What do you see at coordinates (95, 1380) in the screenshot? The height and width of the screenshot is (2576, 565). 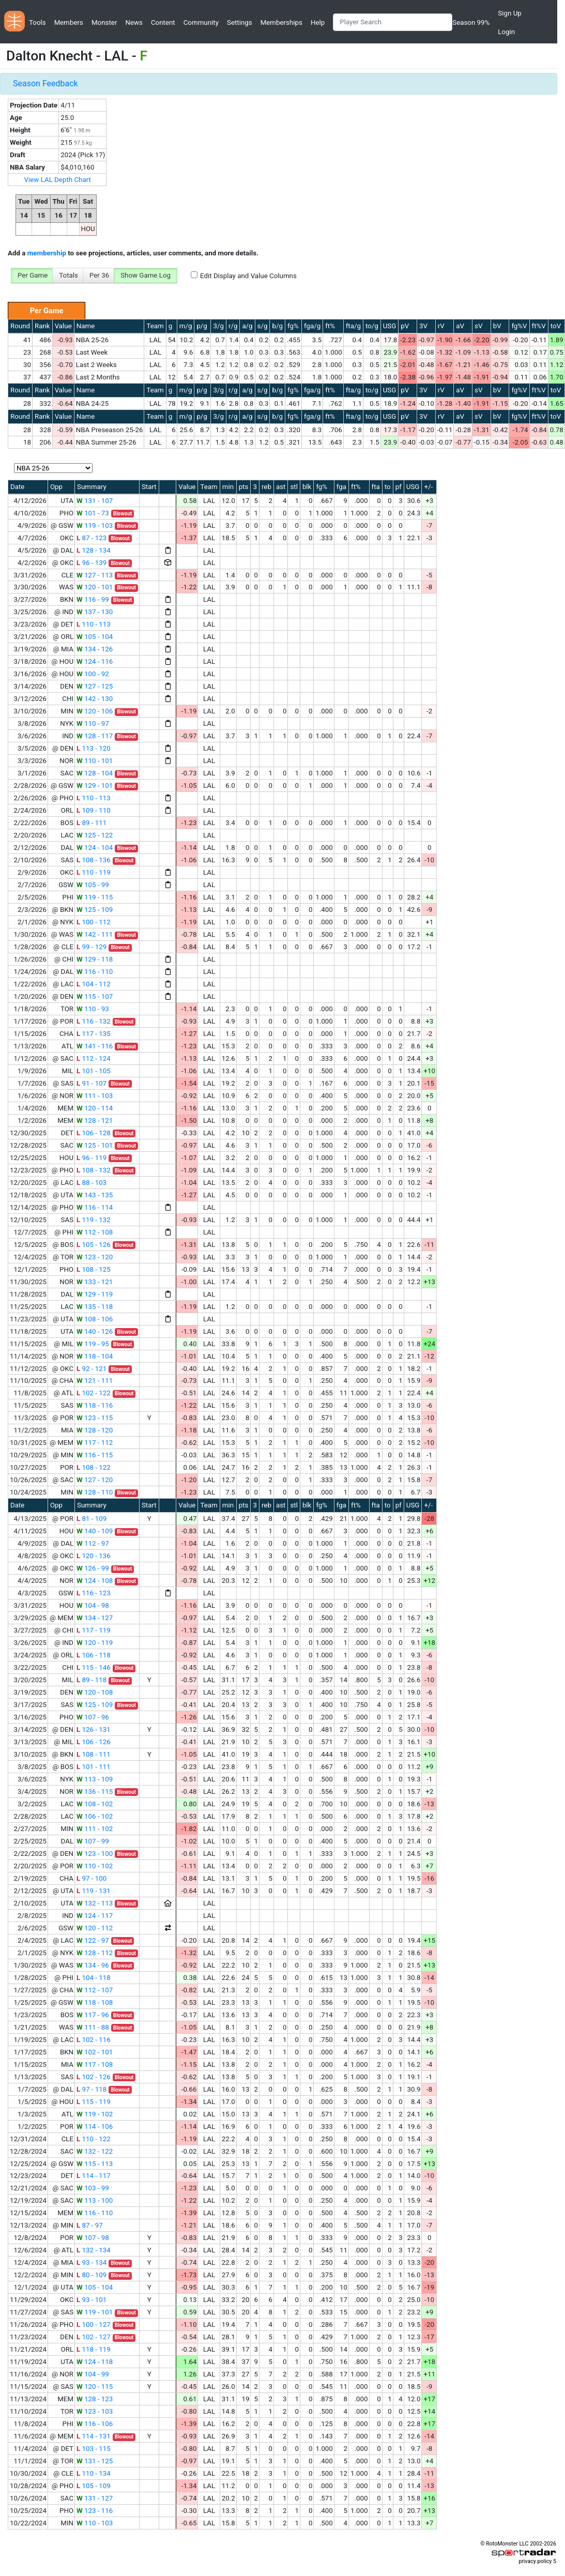 I see `121 - 111` at bounding box center [95, 1380].